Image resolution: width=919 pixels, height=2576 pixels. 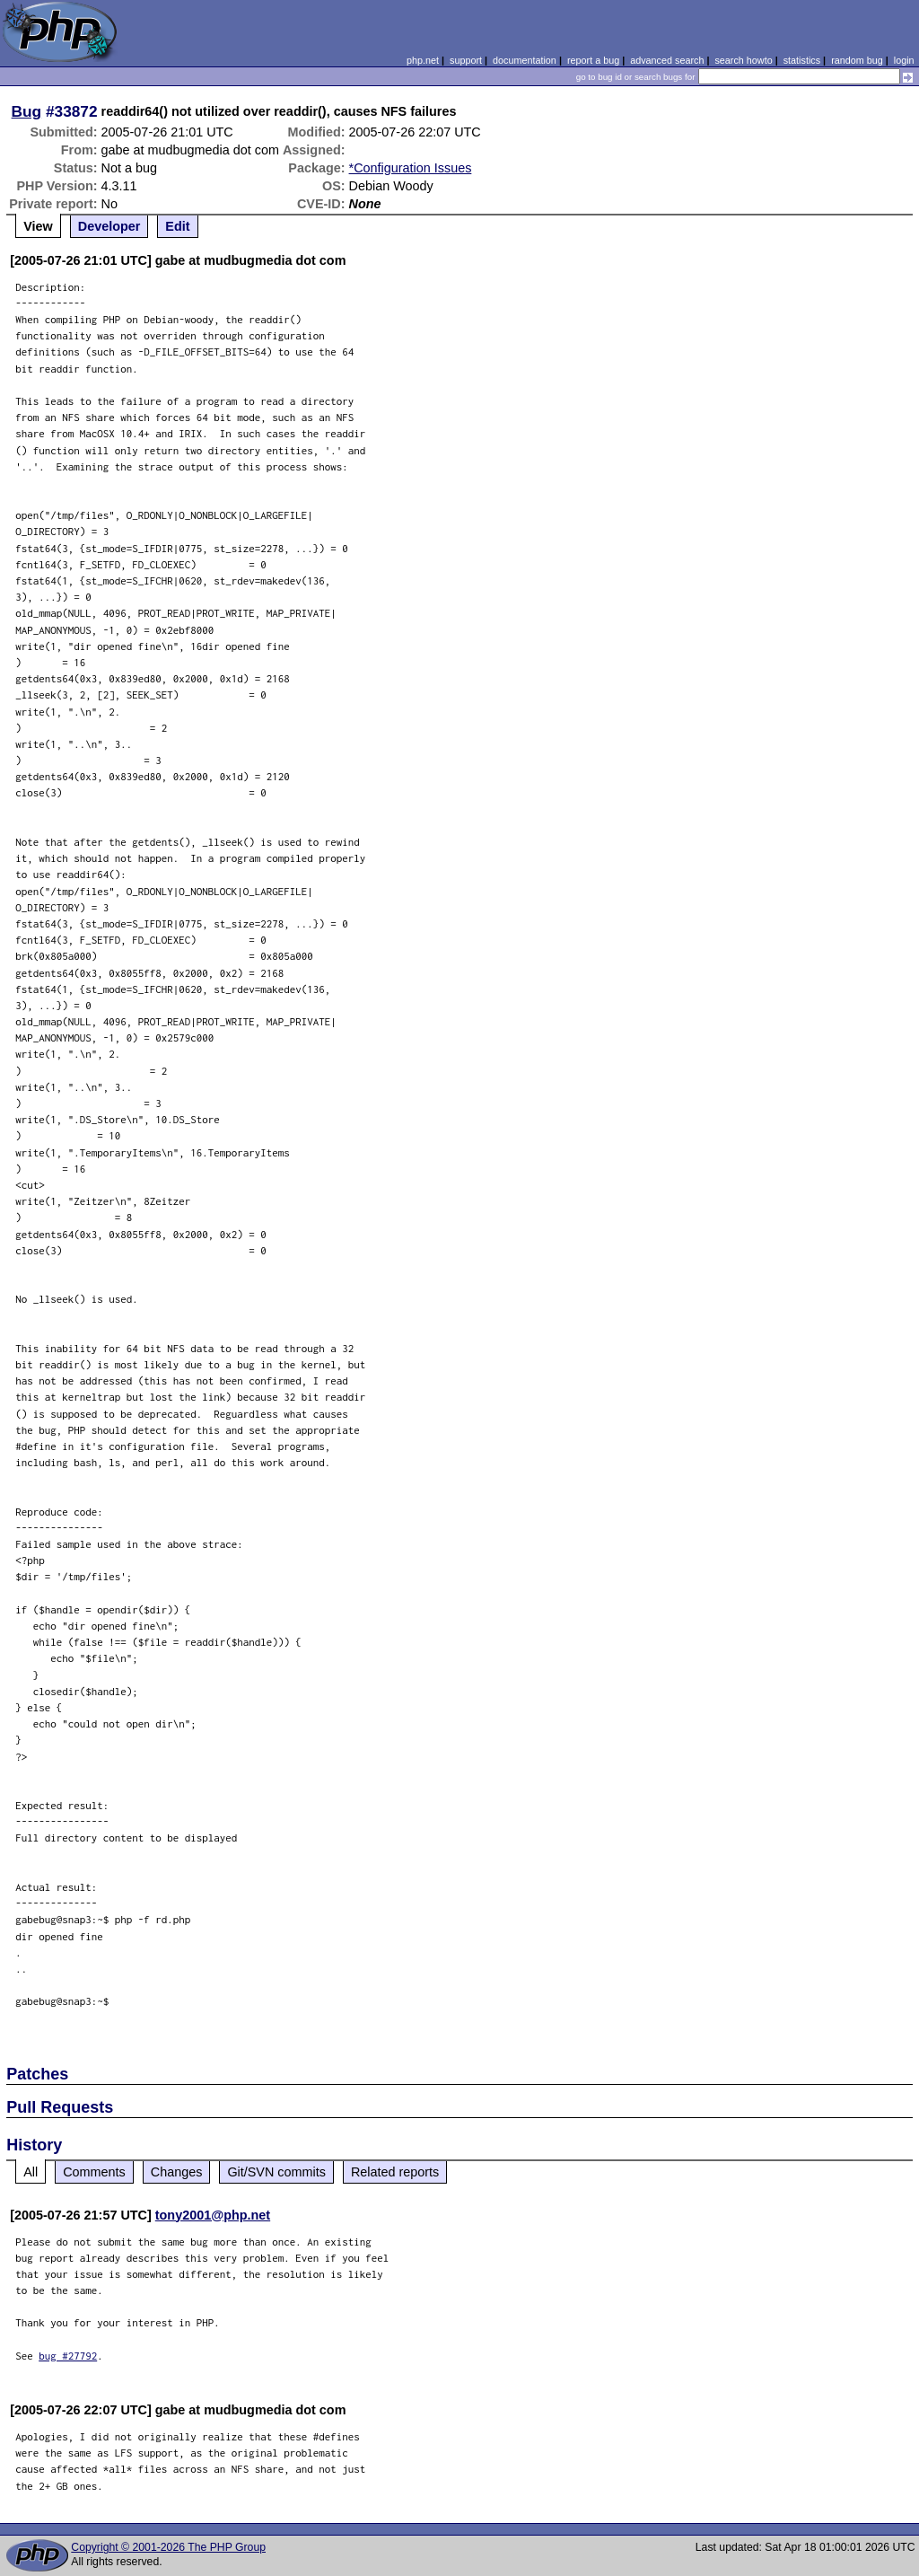 I want to click on statistics, so click(x=801, y=60).